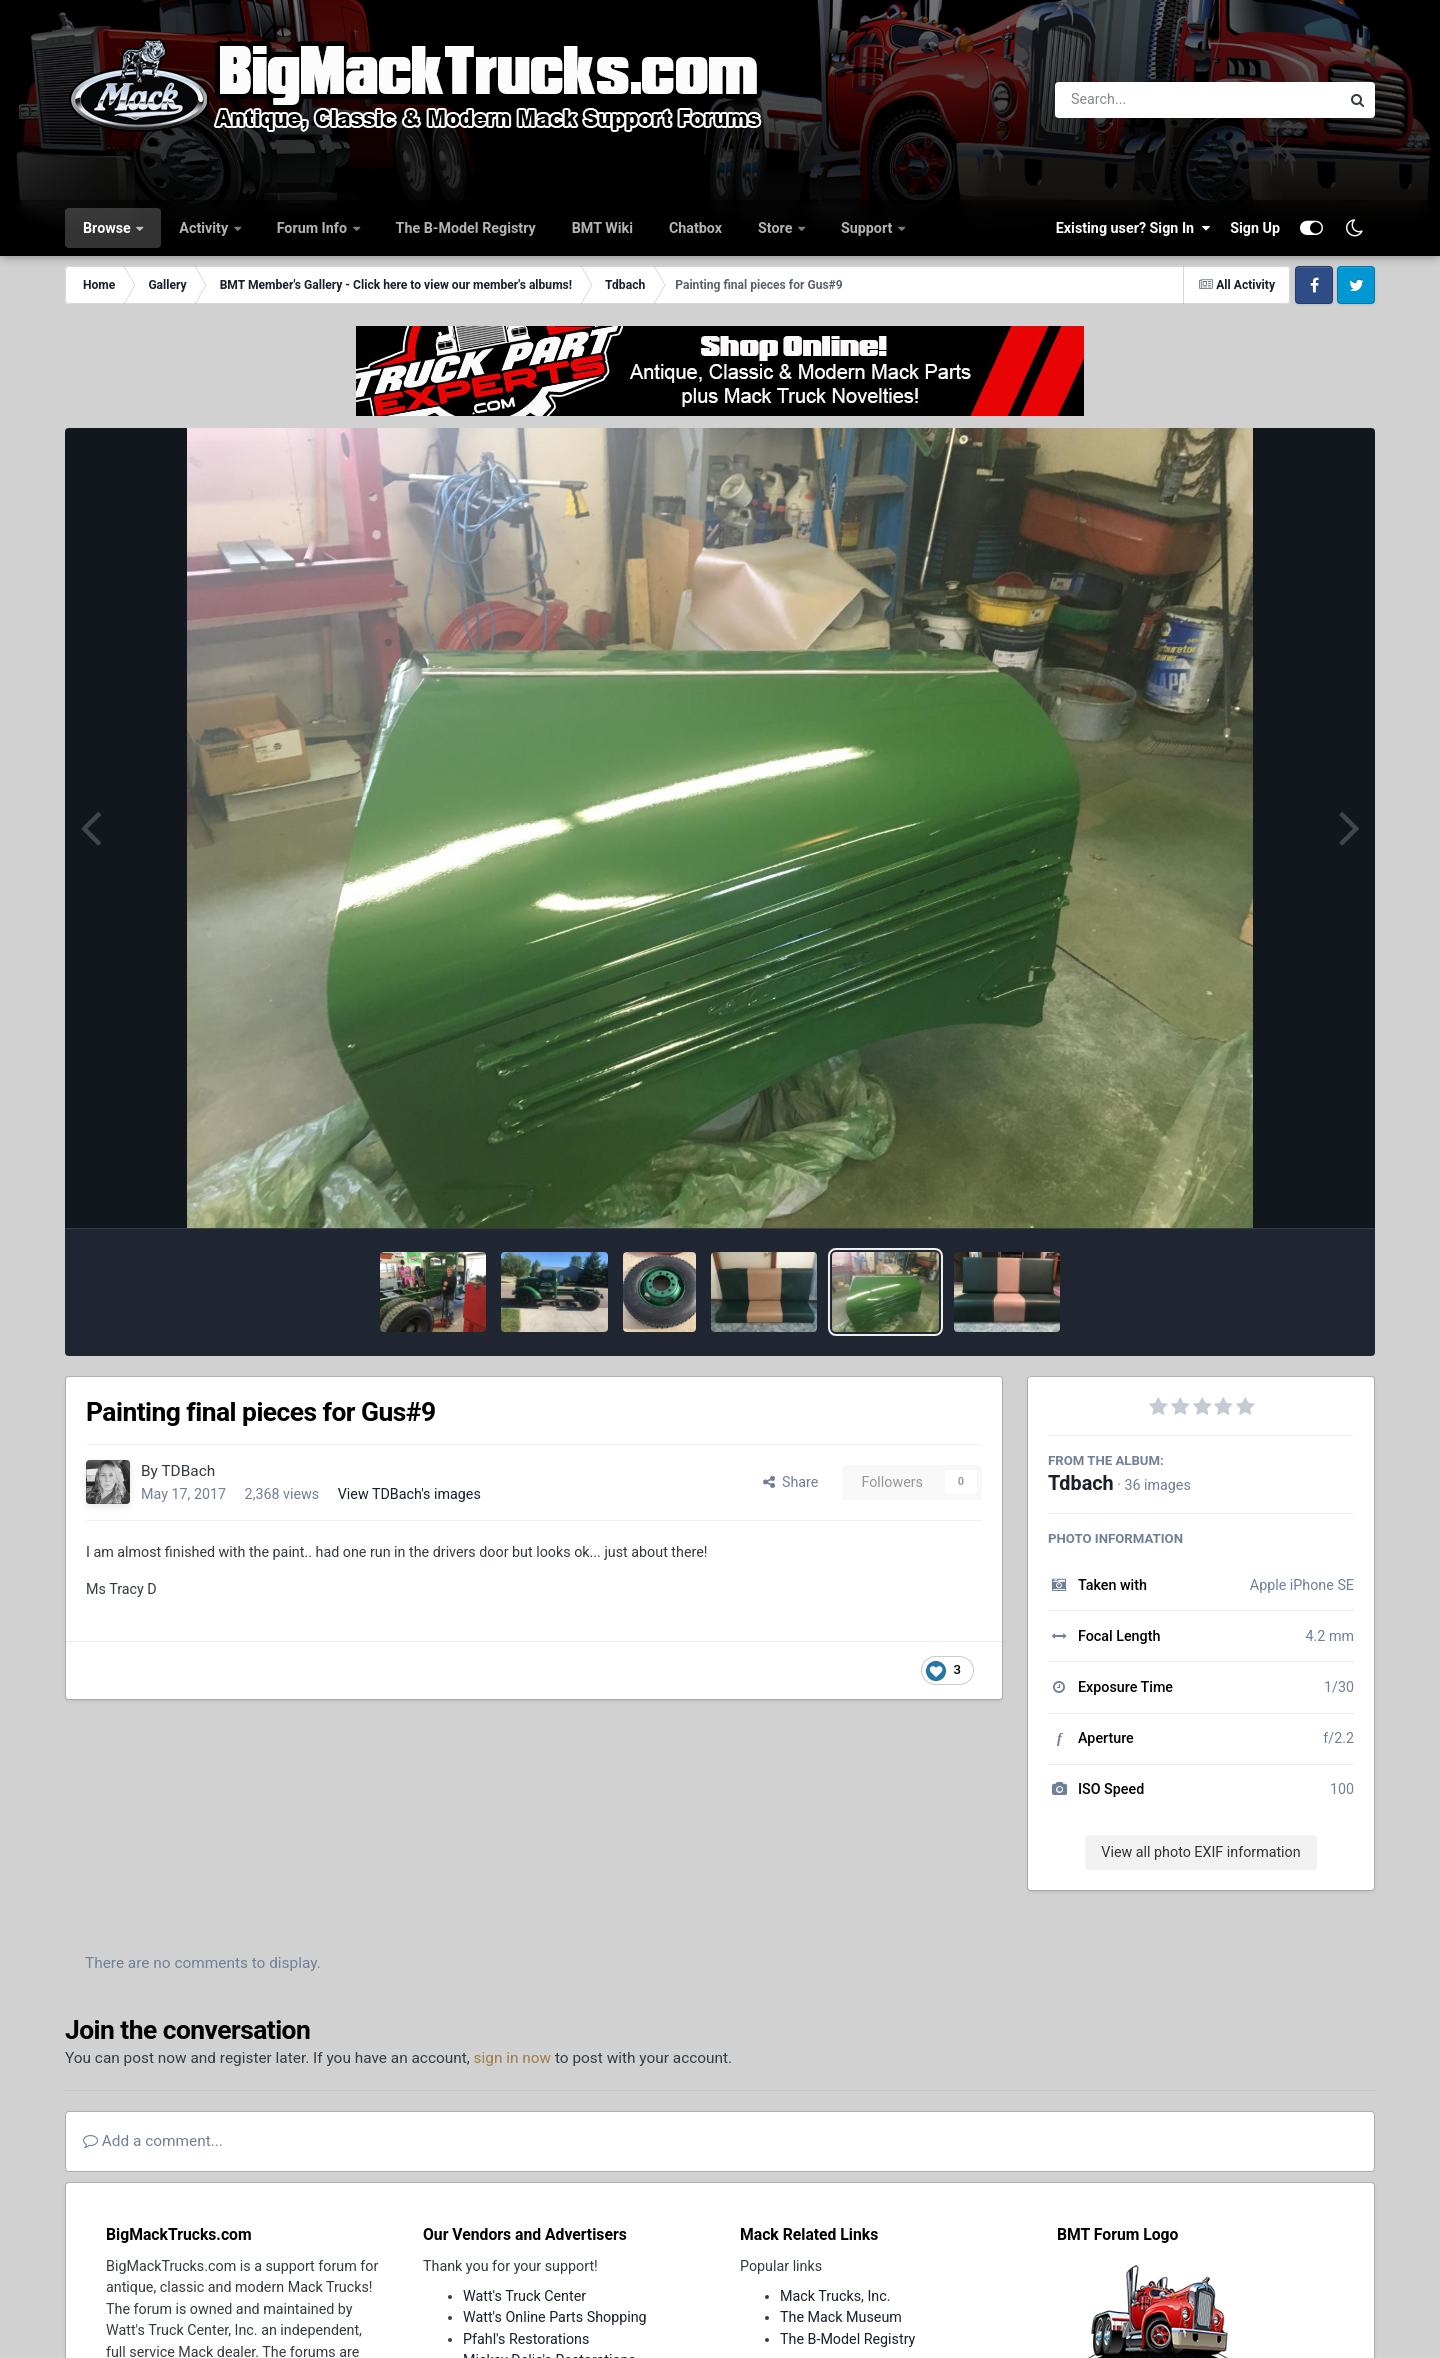  What do you see at coordinates (841, 2317) in the screenshot?
I see `The Mack Museum` at bounding box center [841, 2317].